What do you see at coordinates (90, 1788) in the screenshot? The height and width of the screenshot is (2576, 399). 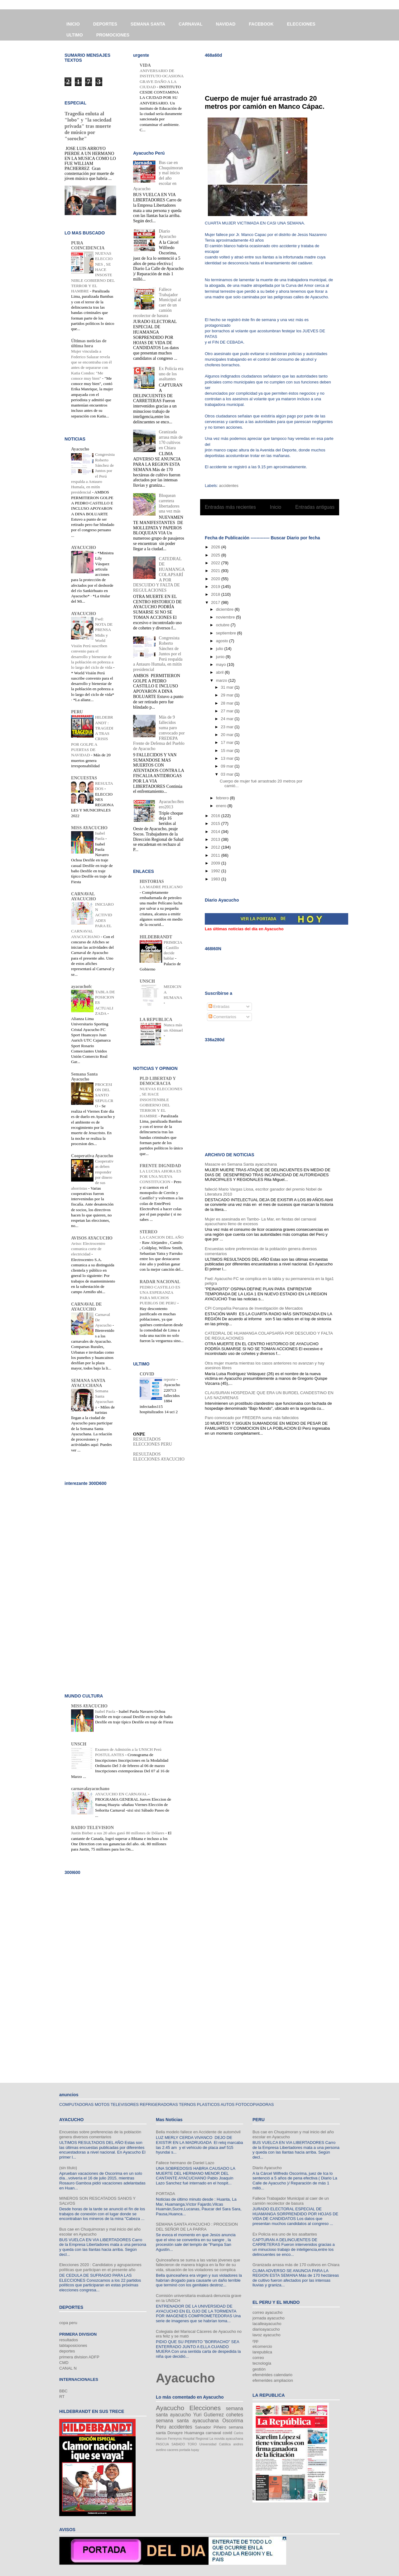 I see `carnavalayacuchano` at bounding box center [90, 1788].